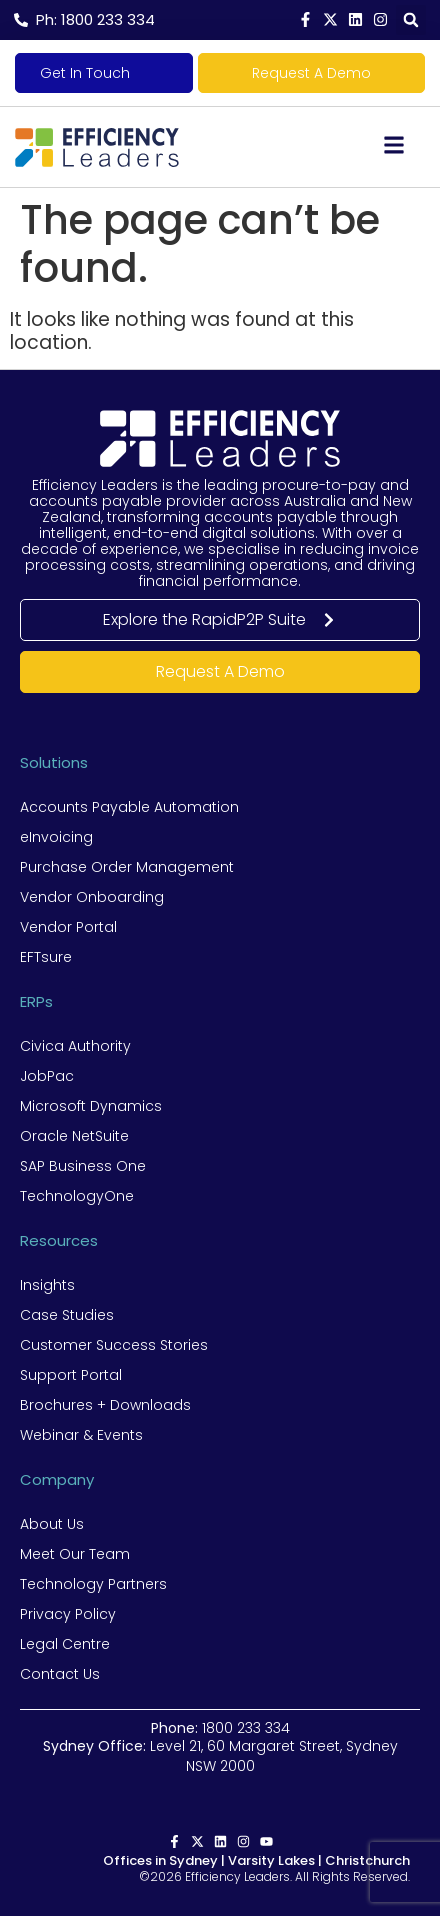 Image resolution: width=440 pixels, height=1916 pixels. I want to click on Insights, so click(47, 1285).